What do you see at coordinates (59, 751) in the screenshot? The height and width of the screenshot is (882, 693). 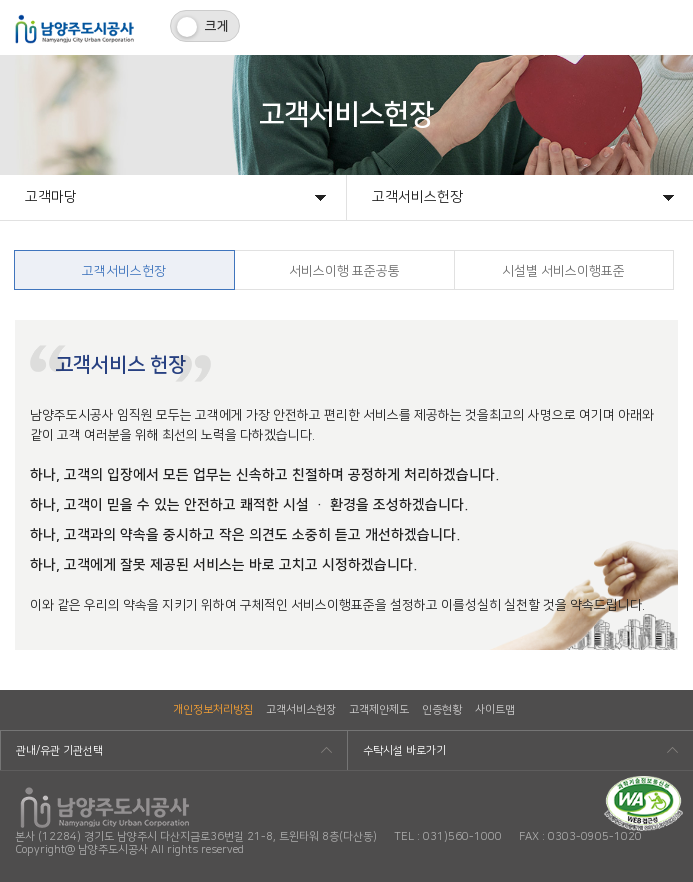 I see `관내/유관 기관선택` at bounding box center [59, 751].